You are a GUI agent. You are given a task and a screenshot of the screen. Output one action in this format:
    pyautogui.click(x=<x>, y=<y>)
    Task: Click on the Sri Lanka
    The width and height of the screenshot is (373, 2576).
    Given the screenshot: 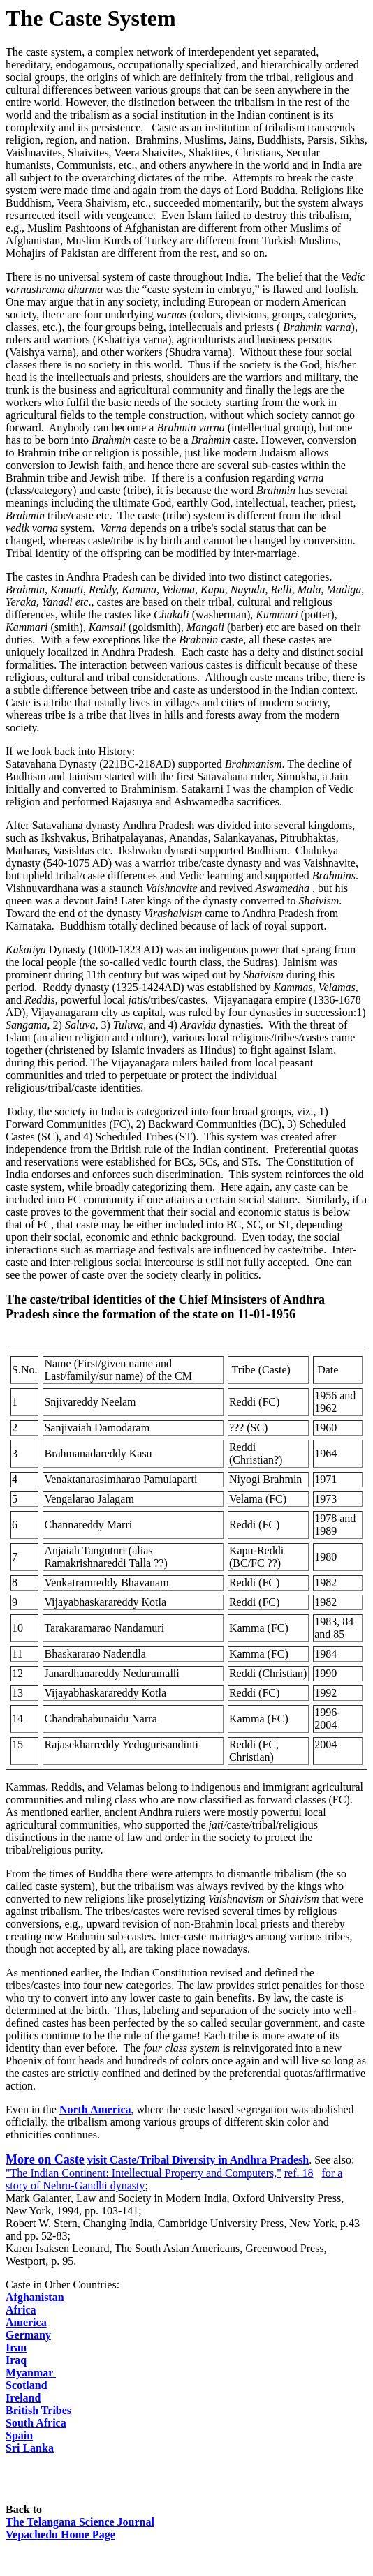 What is the action you would take?
    pyautogui.click(x=30, y=2448)
    